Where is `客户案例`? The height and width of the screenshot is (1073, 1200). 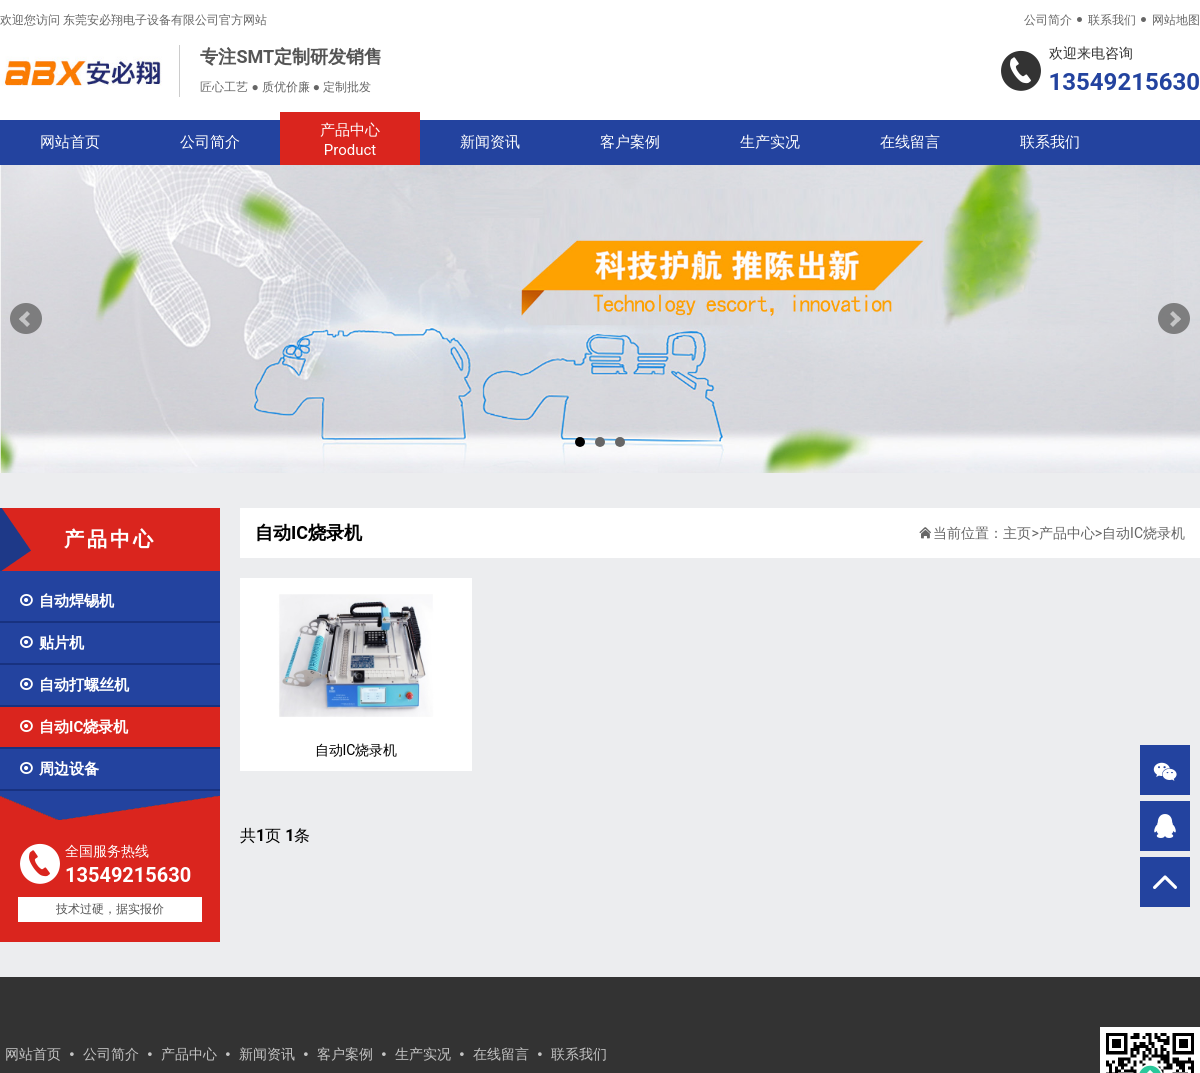 客户案例 is located at coordinates (630, 142).